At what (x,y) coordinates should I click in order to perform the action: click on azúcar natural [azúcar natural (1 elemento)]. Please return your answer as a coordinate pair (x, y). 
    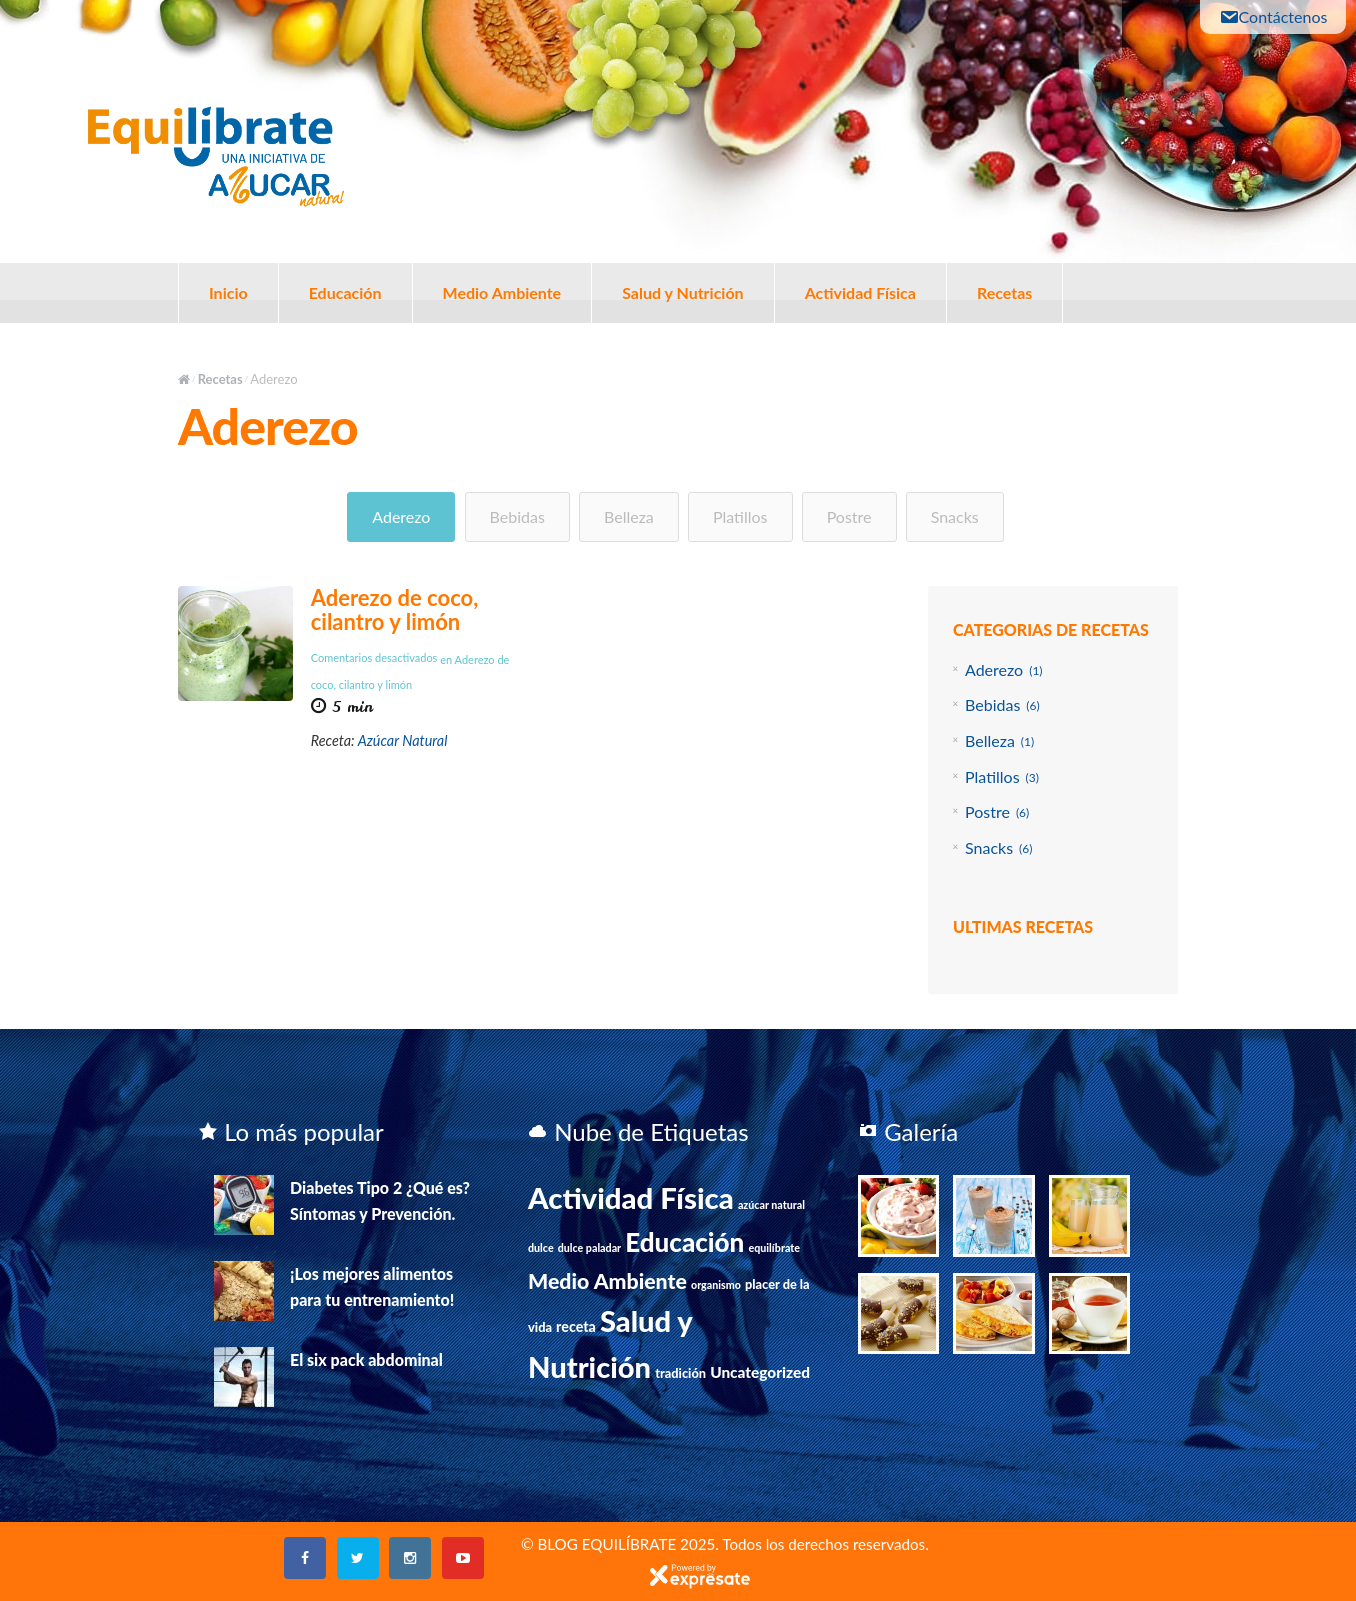
    Looking at the image, I should click on (771, 1204).